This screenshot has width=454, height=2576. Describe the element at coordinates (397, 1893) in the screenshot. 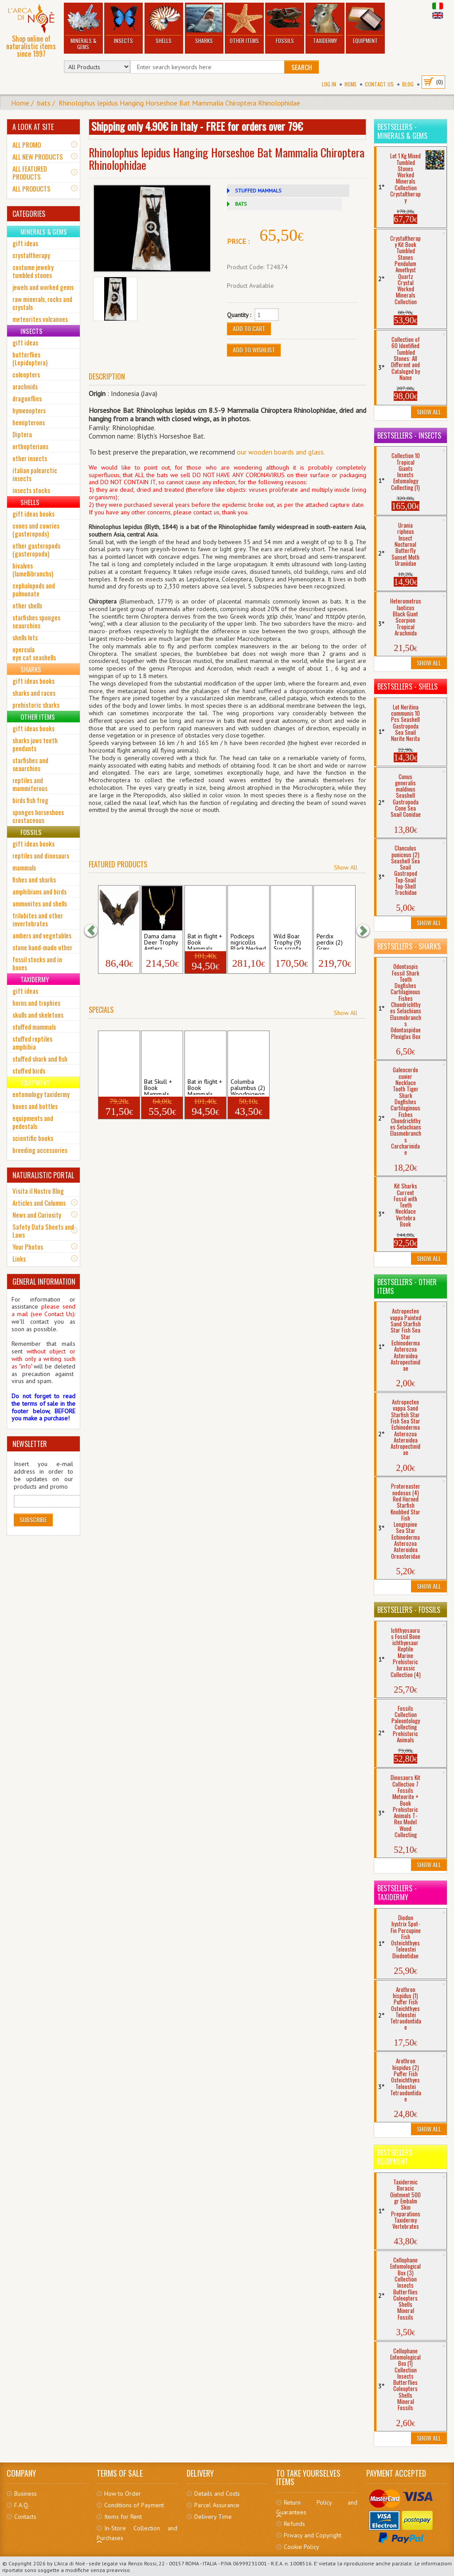

I see `Bestsellers - Taxidermy` at that location.